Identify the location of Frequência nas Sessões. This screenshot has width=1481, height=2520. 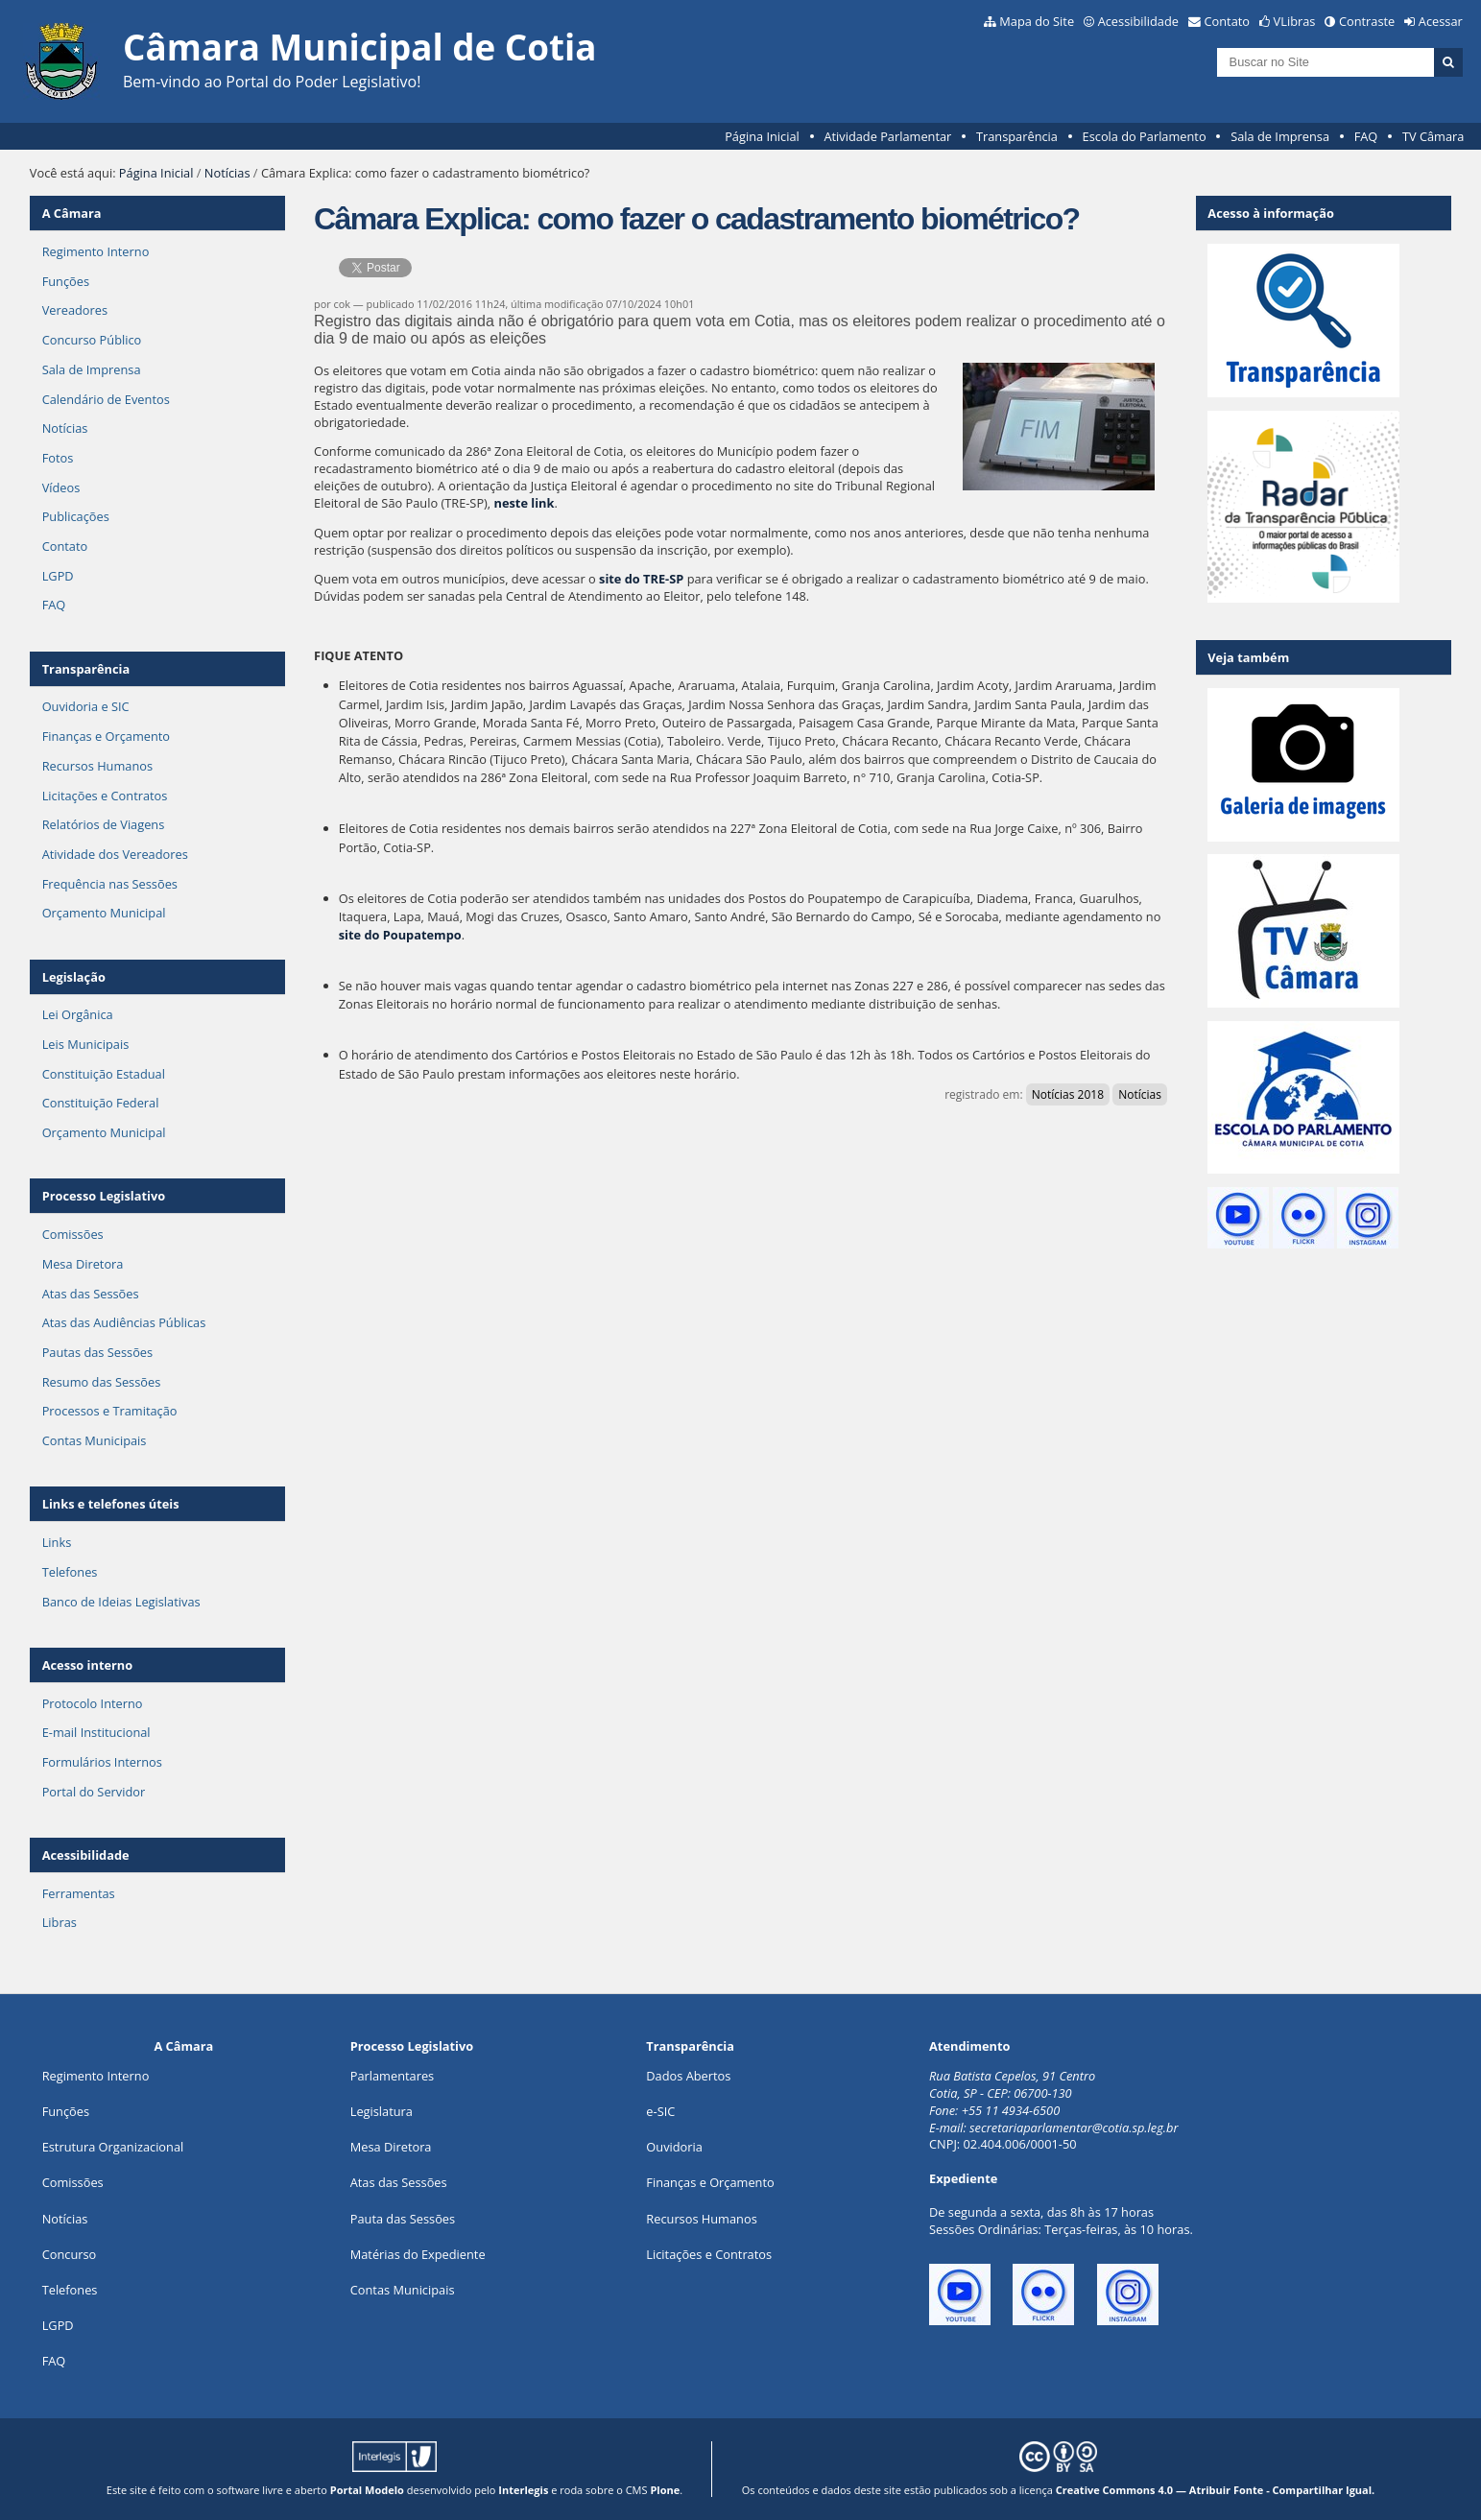
(110, 883).